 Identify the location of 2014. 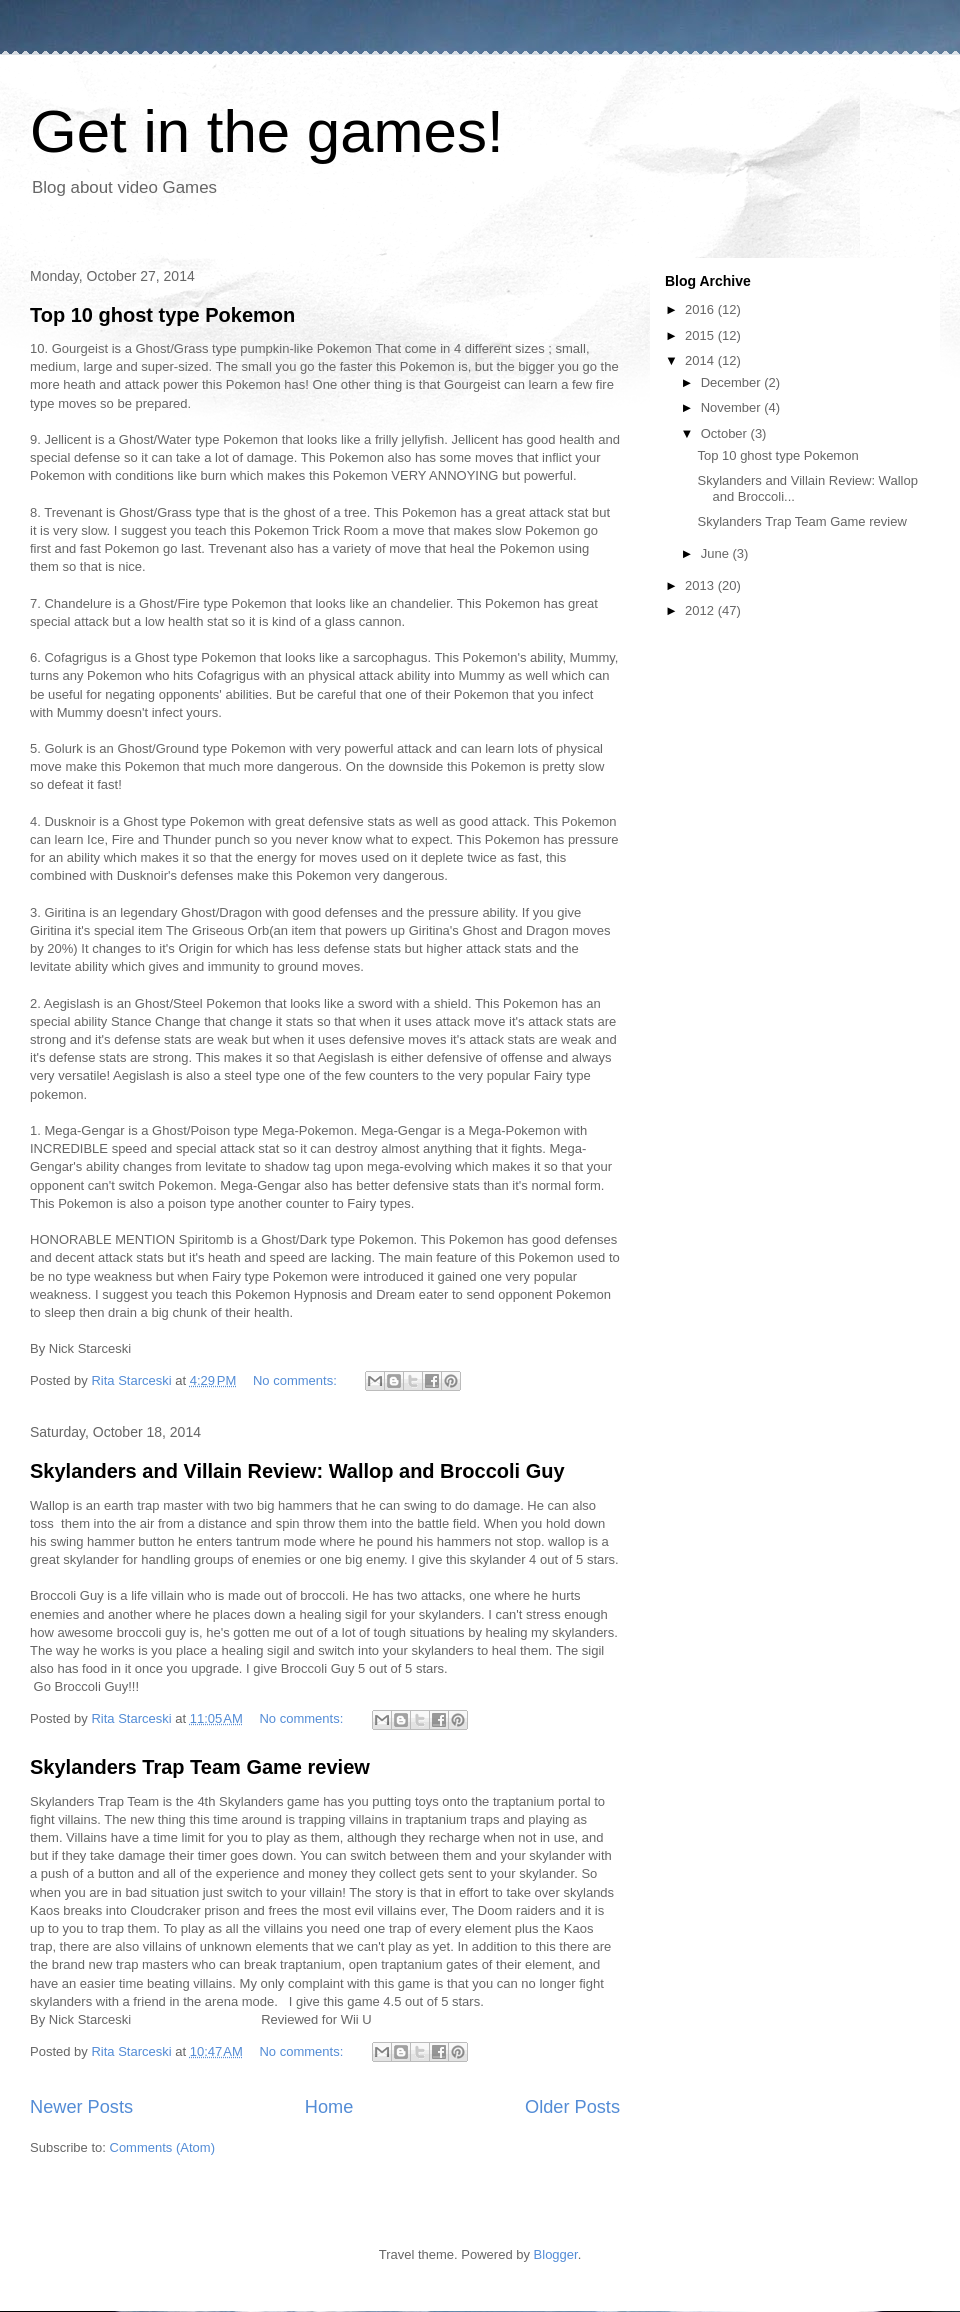
(701, 360).